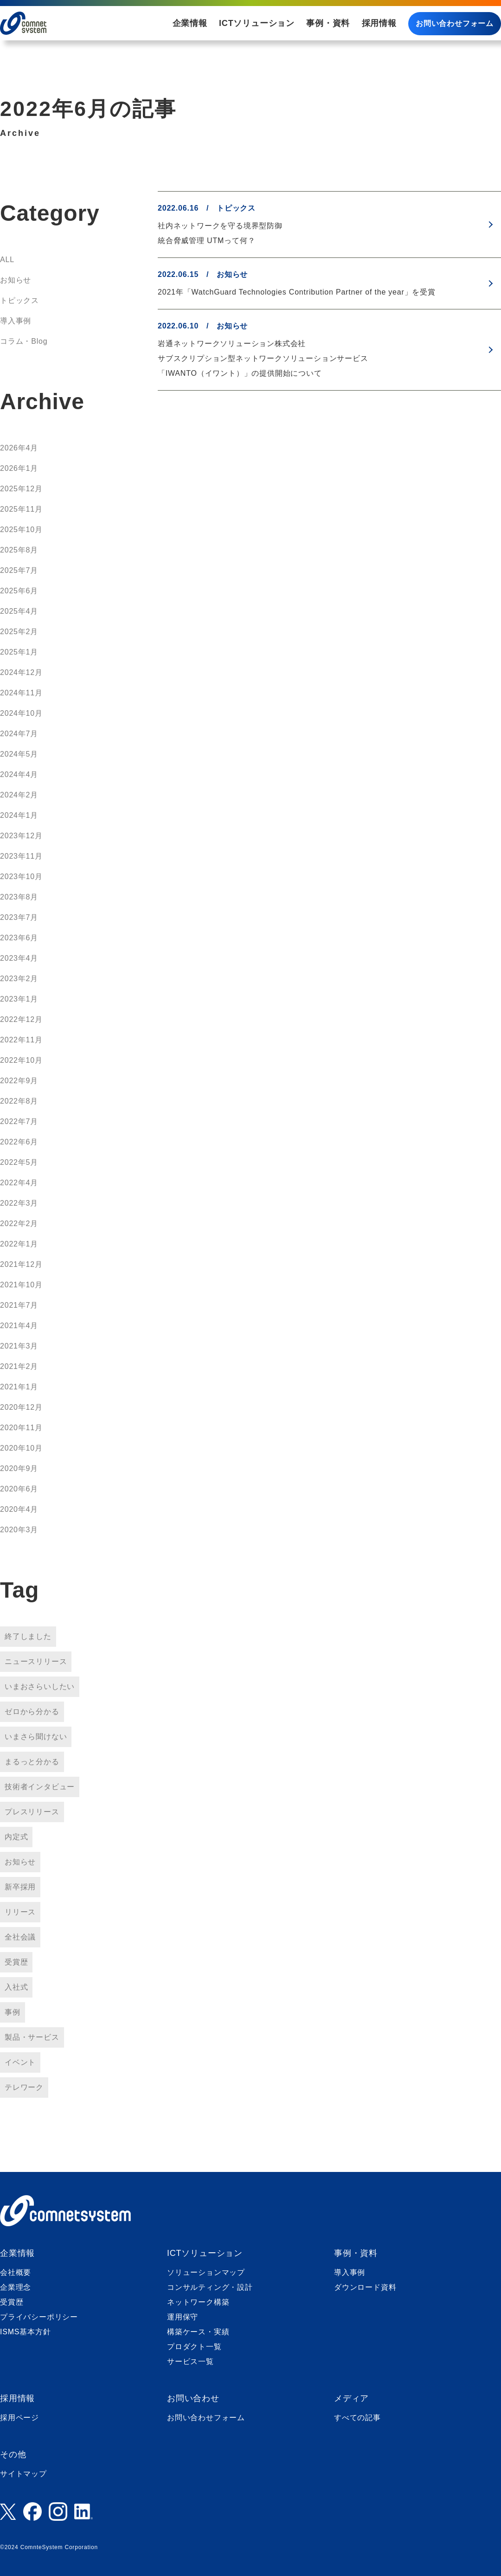 This screenshot has height=2576, width=501. Describe the element at coordinates (7, 259) in the screenshot. I see `ALL` at that location.